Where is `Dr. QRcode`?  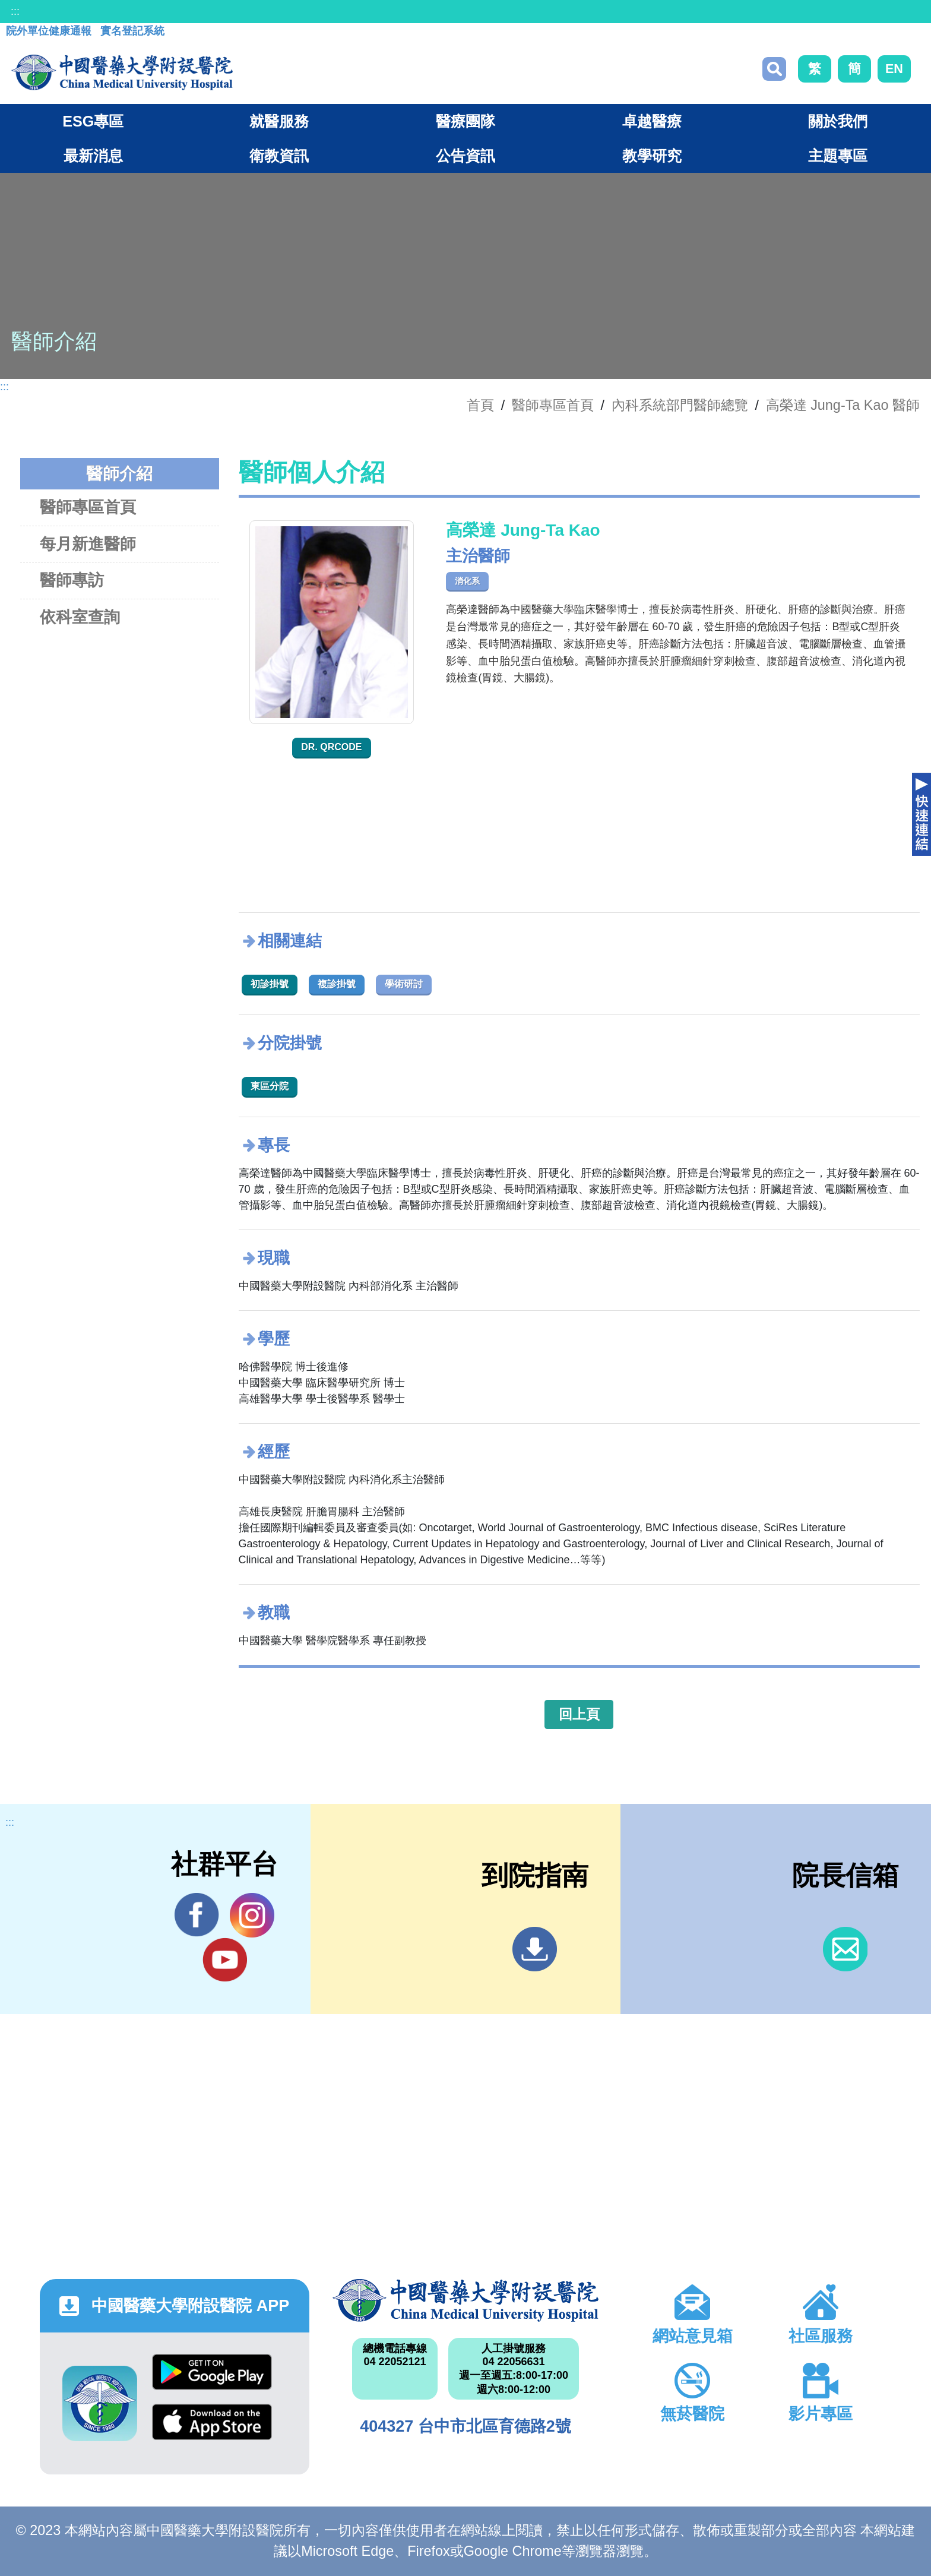 Dr. QRcode is located at coordinates (331, 747).